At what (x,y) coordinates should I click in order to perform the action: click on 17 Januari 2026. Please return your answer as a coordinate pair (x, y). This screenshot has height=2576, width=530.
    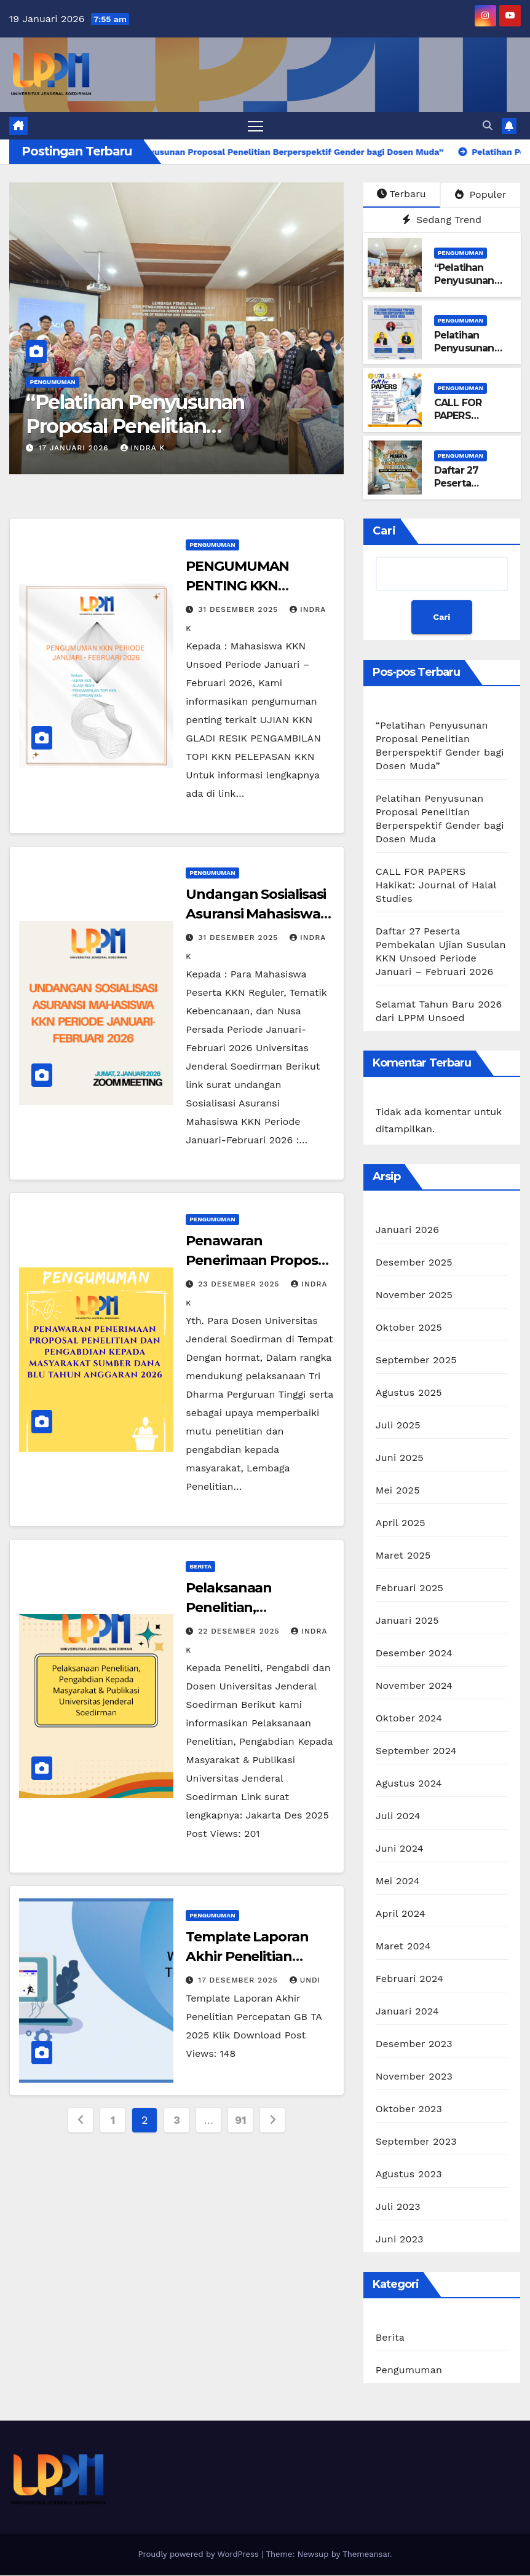
    Looking at the image, I should click on (74, 448).